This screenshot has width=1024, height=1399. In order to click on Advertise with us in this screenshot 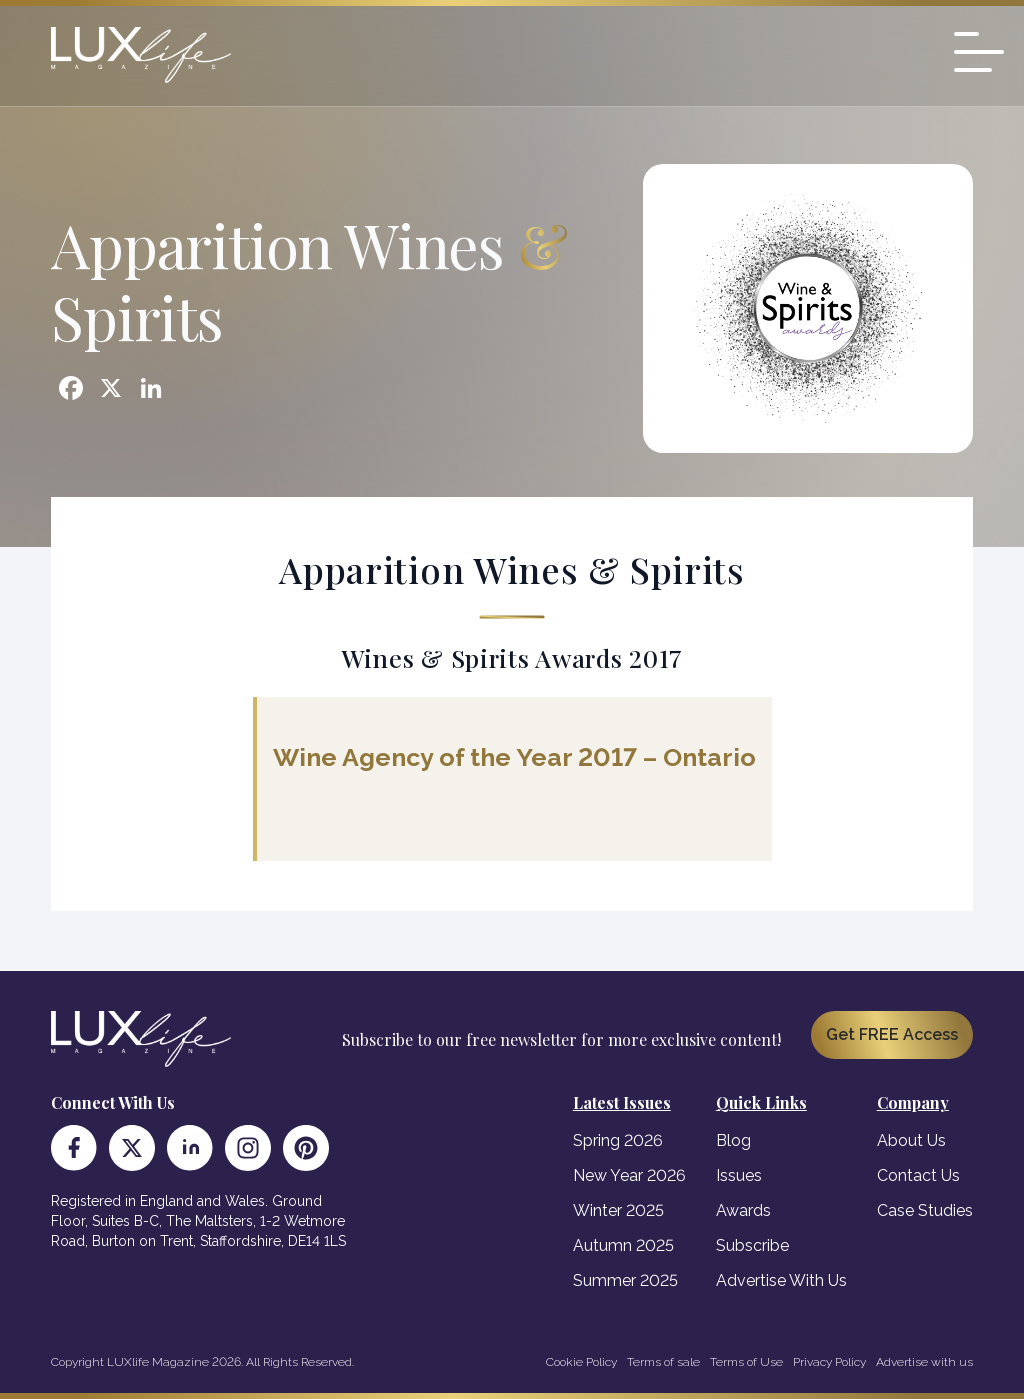, I will do `click(924, 1362)`.